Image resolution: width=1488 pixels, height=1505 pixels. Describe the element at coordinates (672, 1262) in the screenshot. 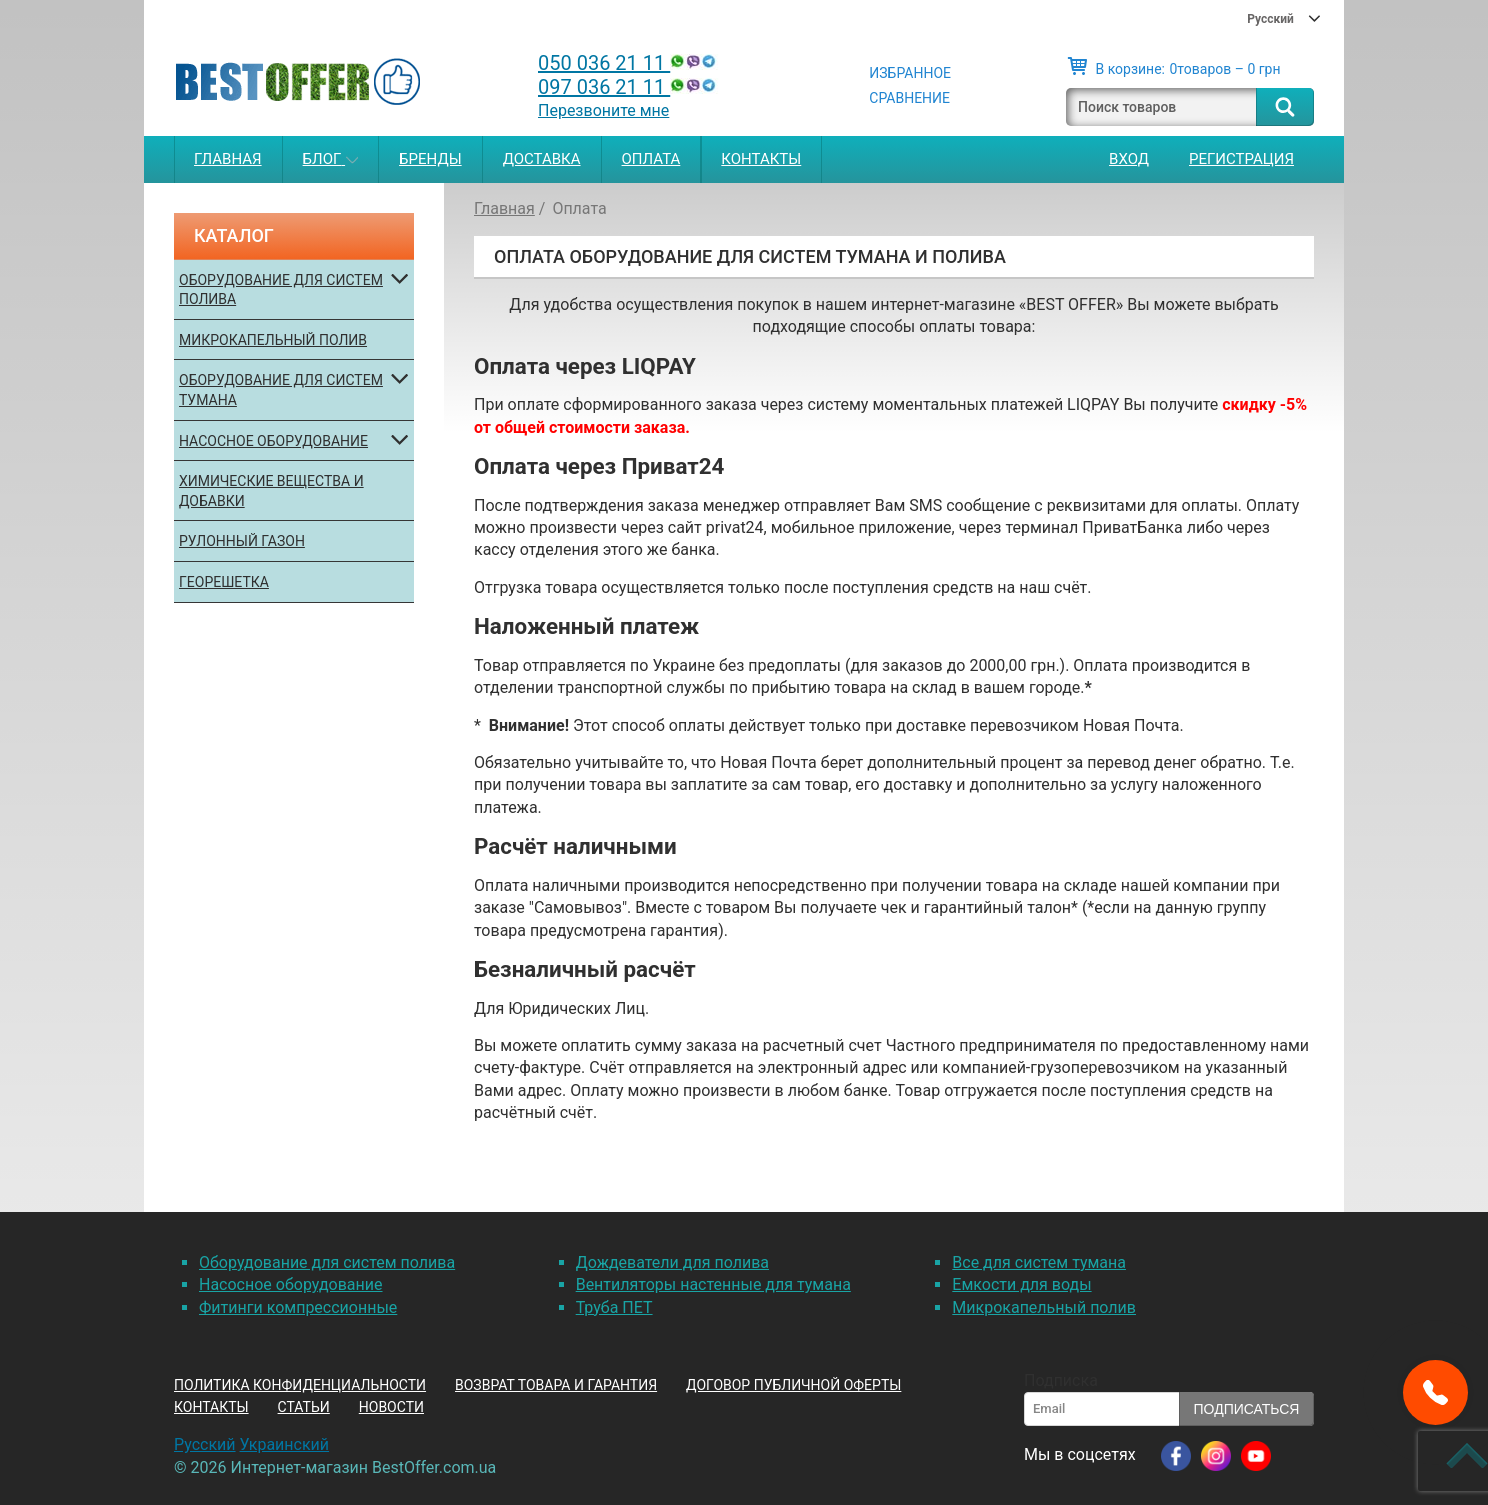

I see `Дождеватели для полива` at that location.